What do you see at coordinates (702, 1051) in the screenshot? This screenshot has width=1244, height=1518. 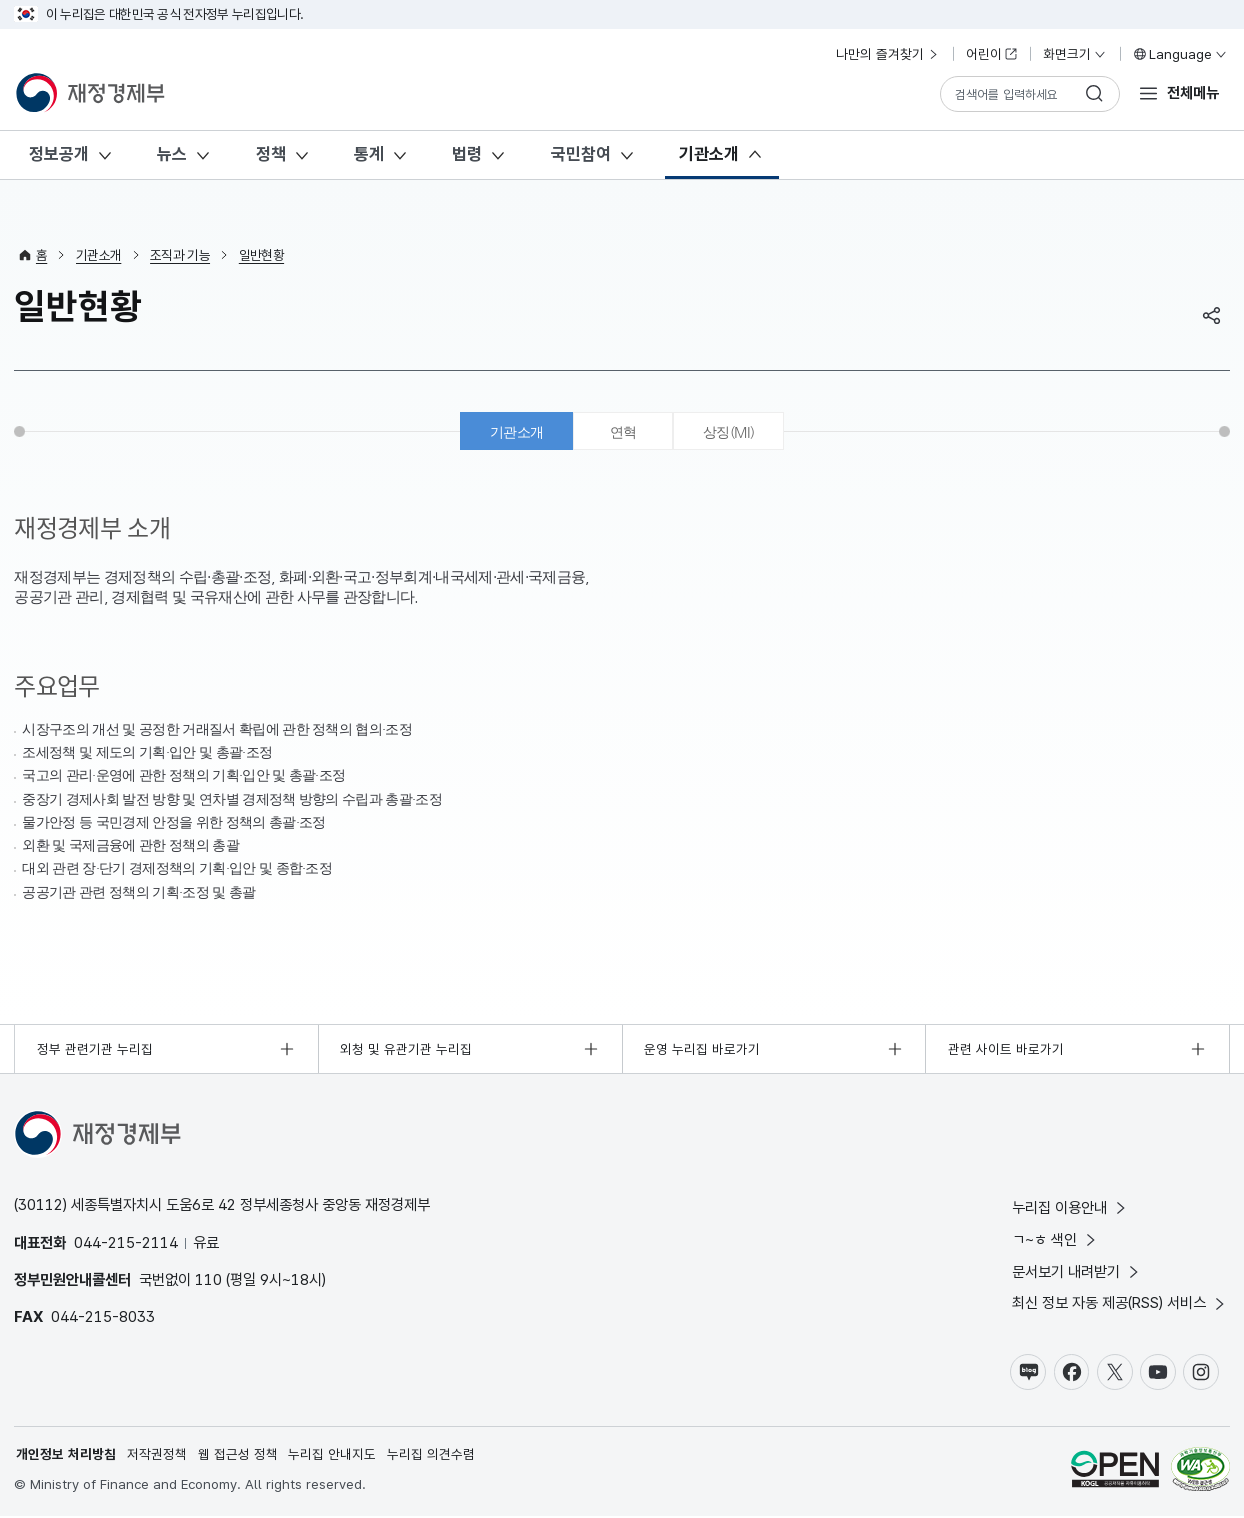 I see `운영 누리집 바로가기` at bounding box center [702, 1051].